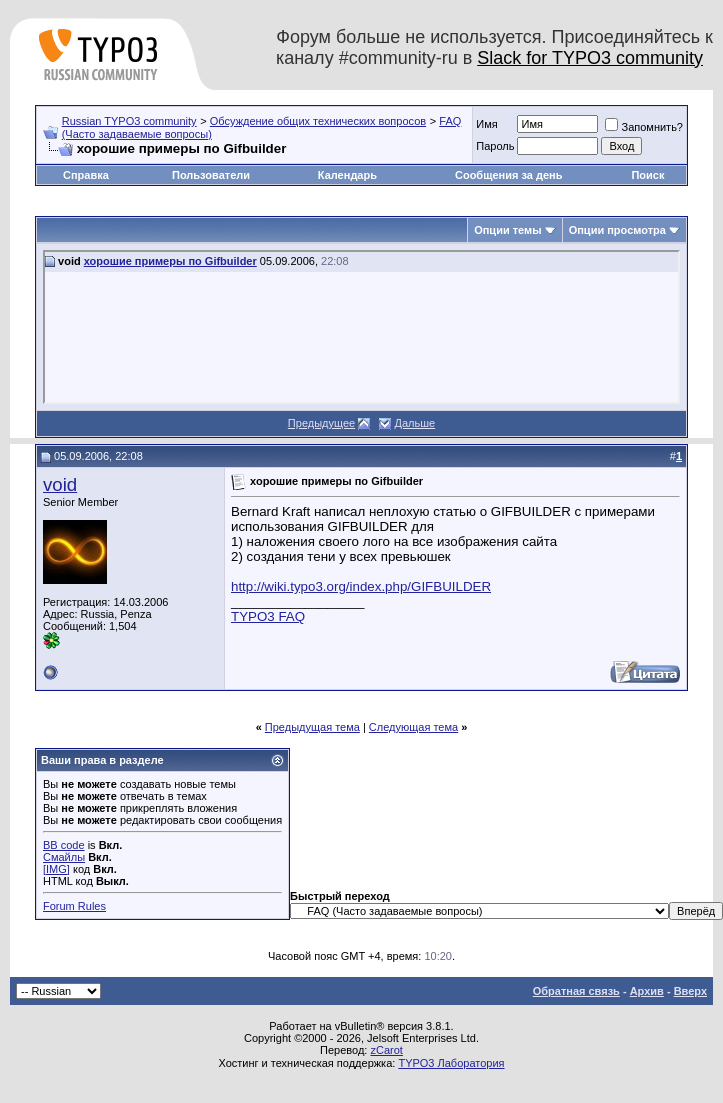 Image resolution: width=723 pixels, height=1103 pixels. I want to click on Следующая тема, so click(413, 727).